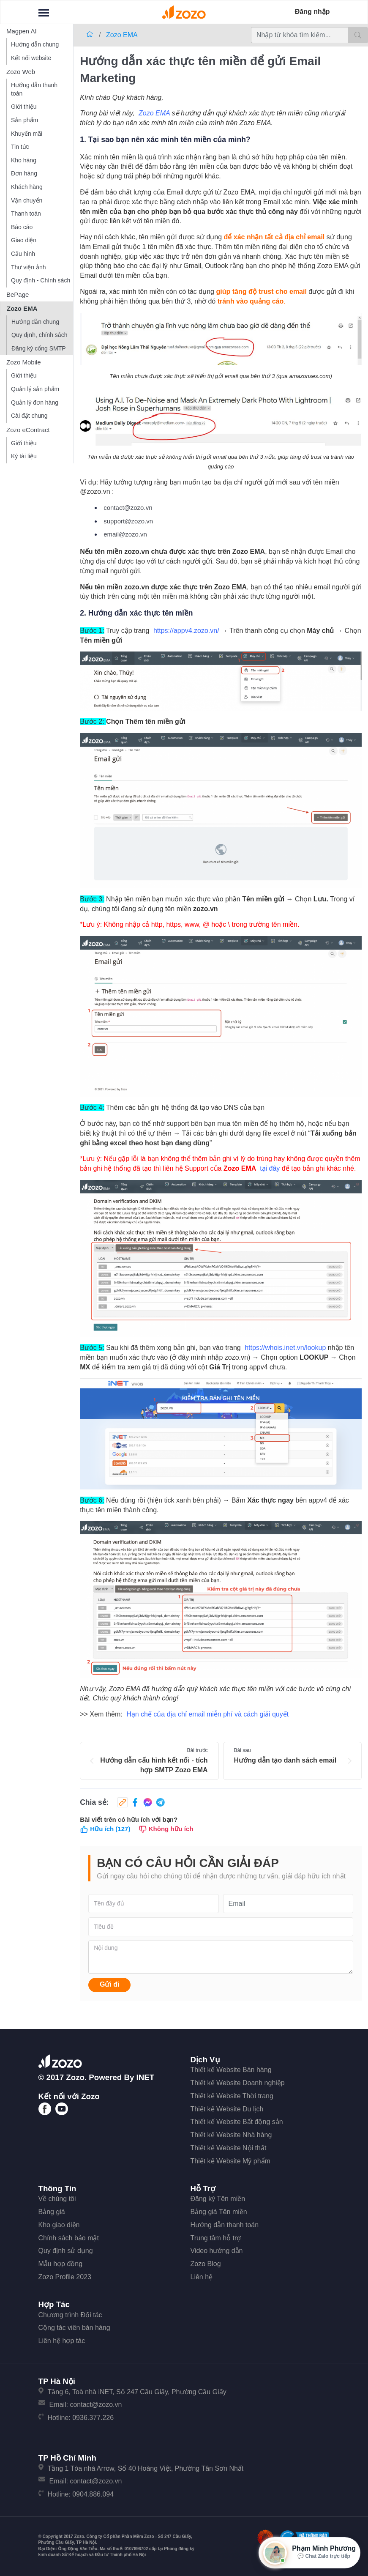 This screenshot has height=2576, width=368. Describe the element at coordinates (26, 213) in the screenshot. I see `Thanh toán` at that location.